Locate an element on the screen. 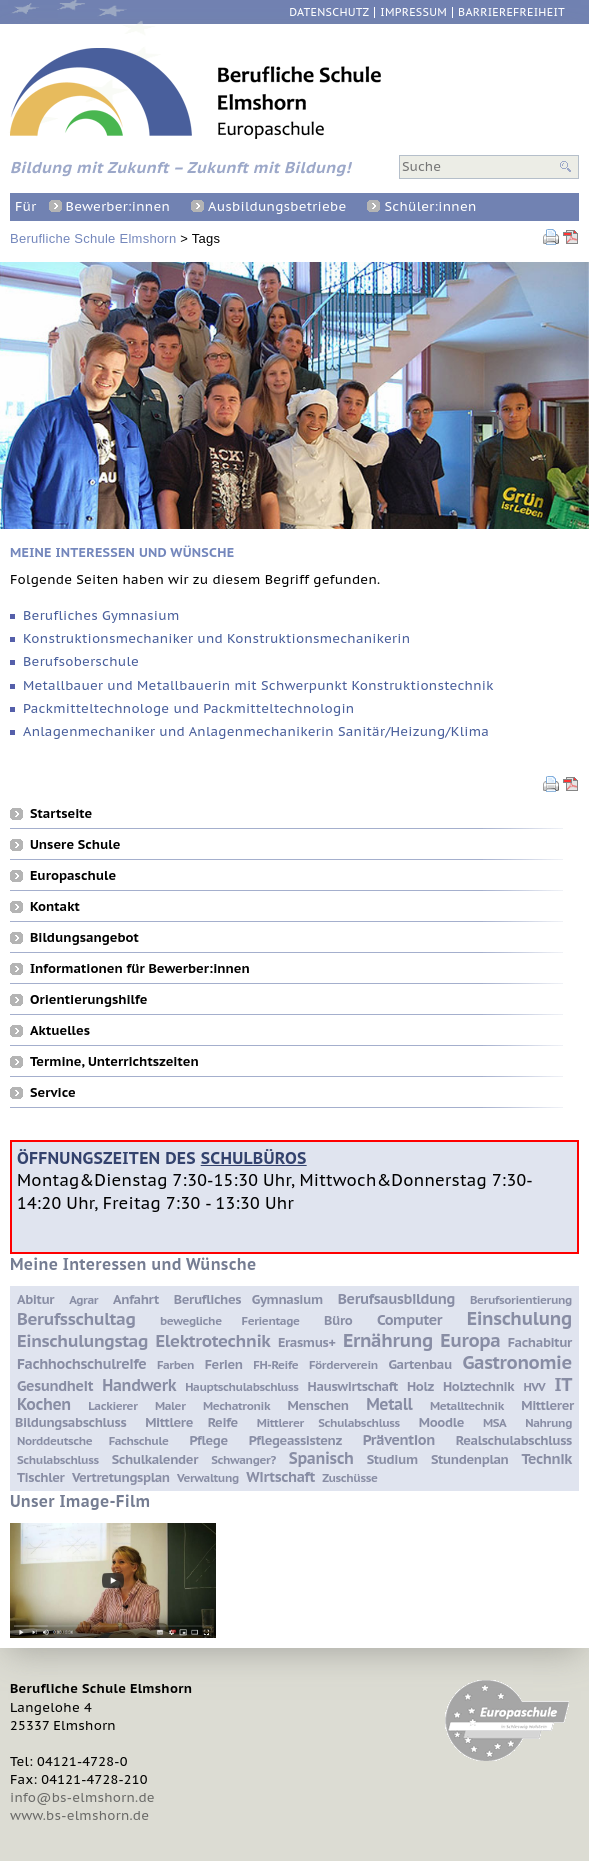 The height and width of the screenshot is (1861, 589). Informationen für Bewerber:innen is located at coordinates (140, 968).